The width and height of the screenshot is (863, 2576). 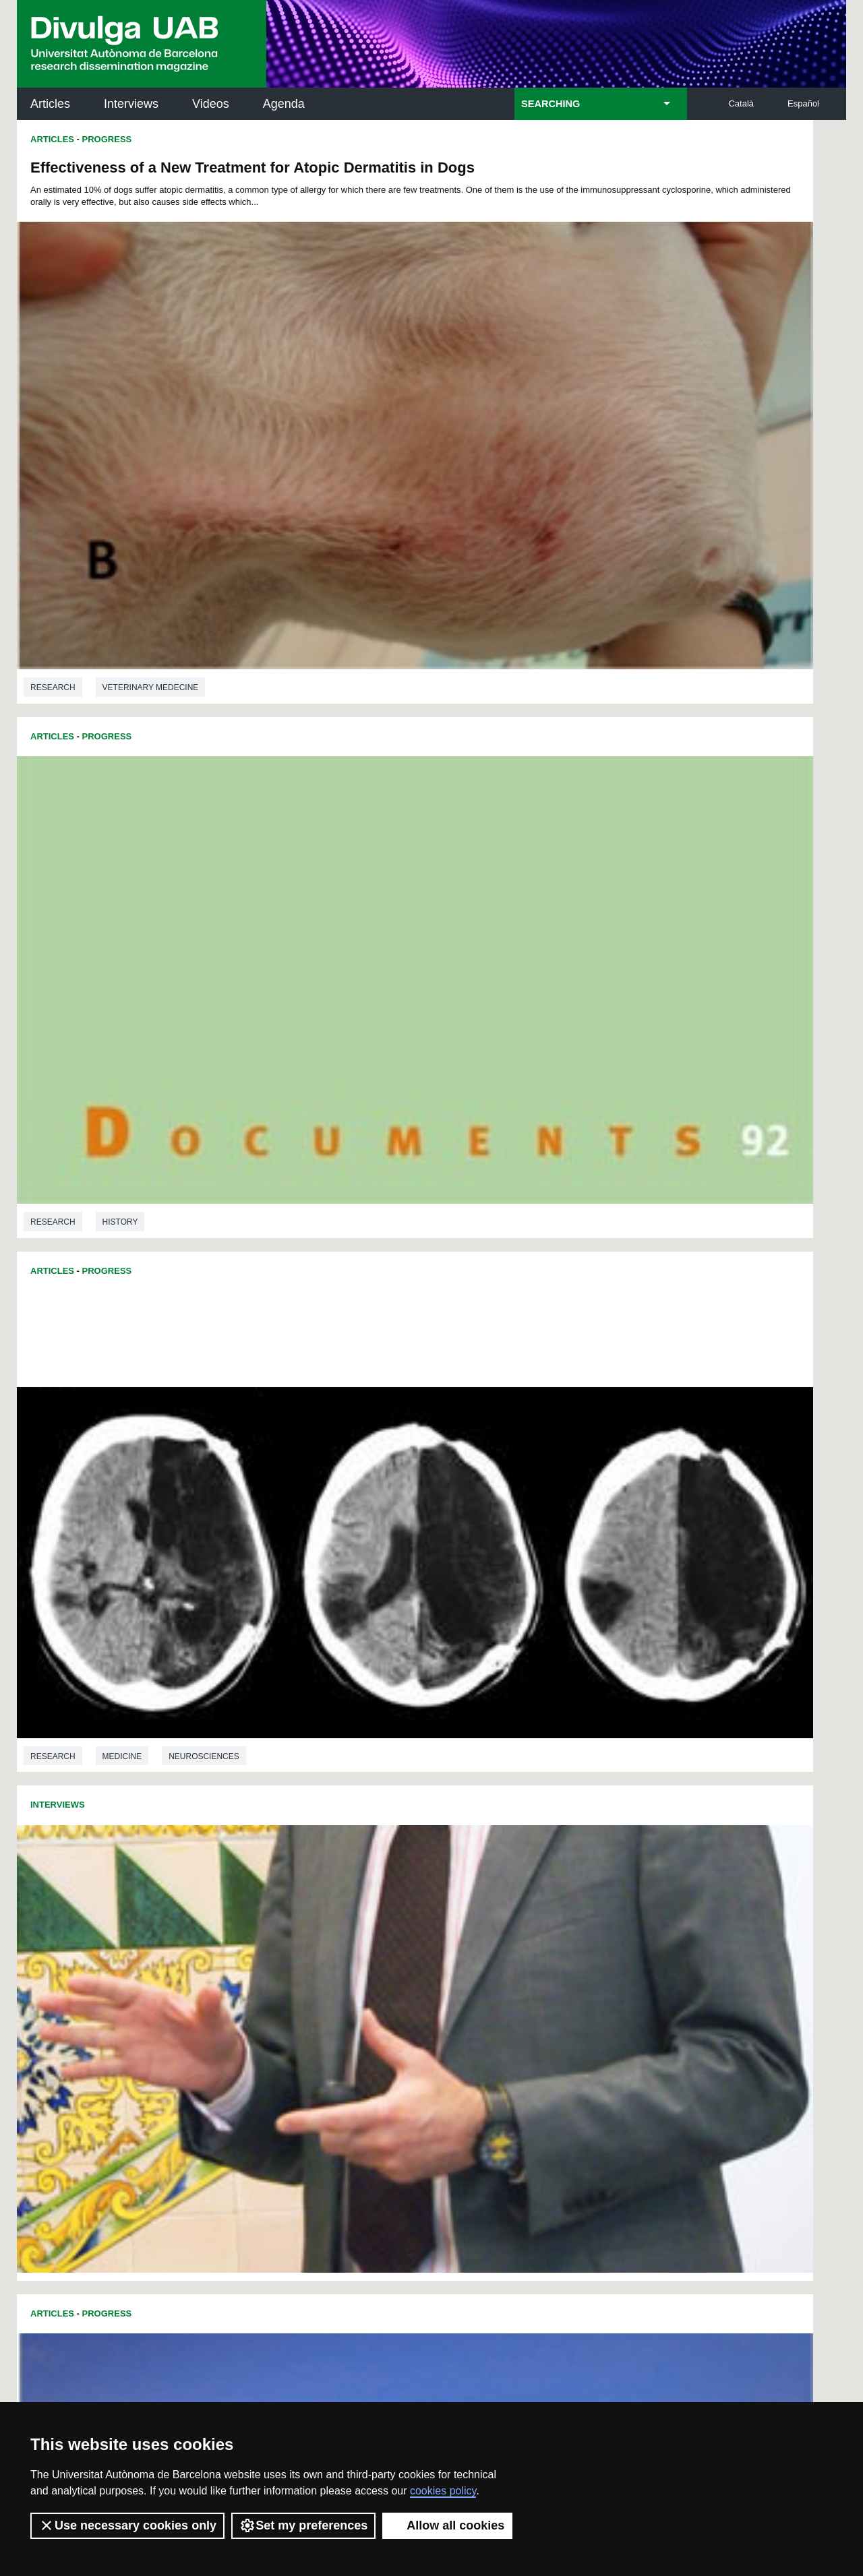 What do you see at coordinates (353, 1971) in the screenshot?
I see `191` at bounding box center [353, 1971].